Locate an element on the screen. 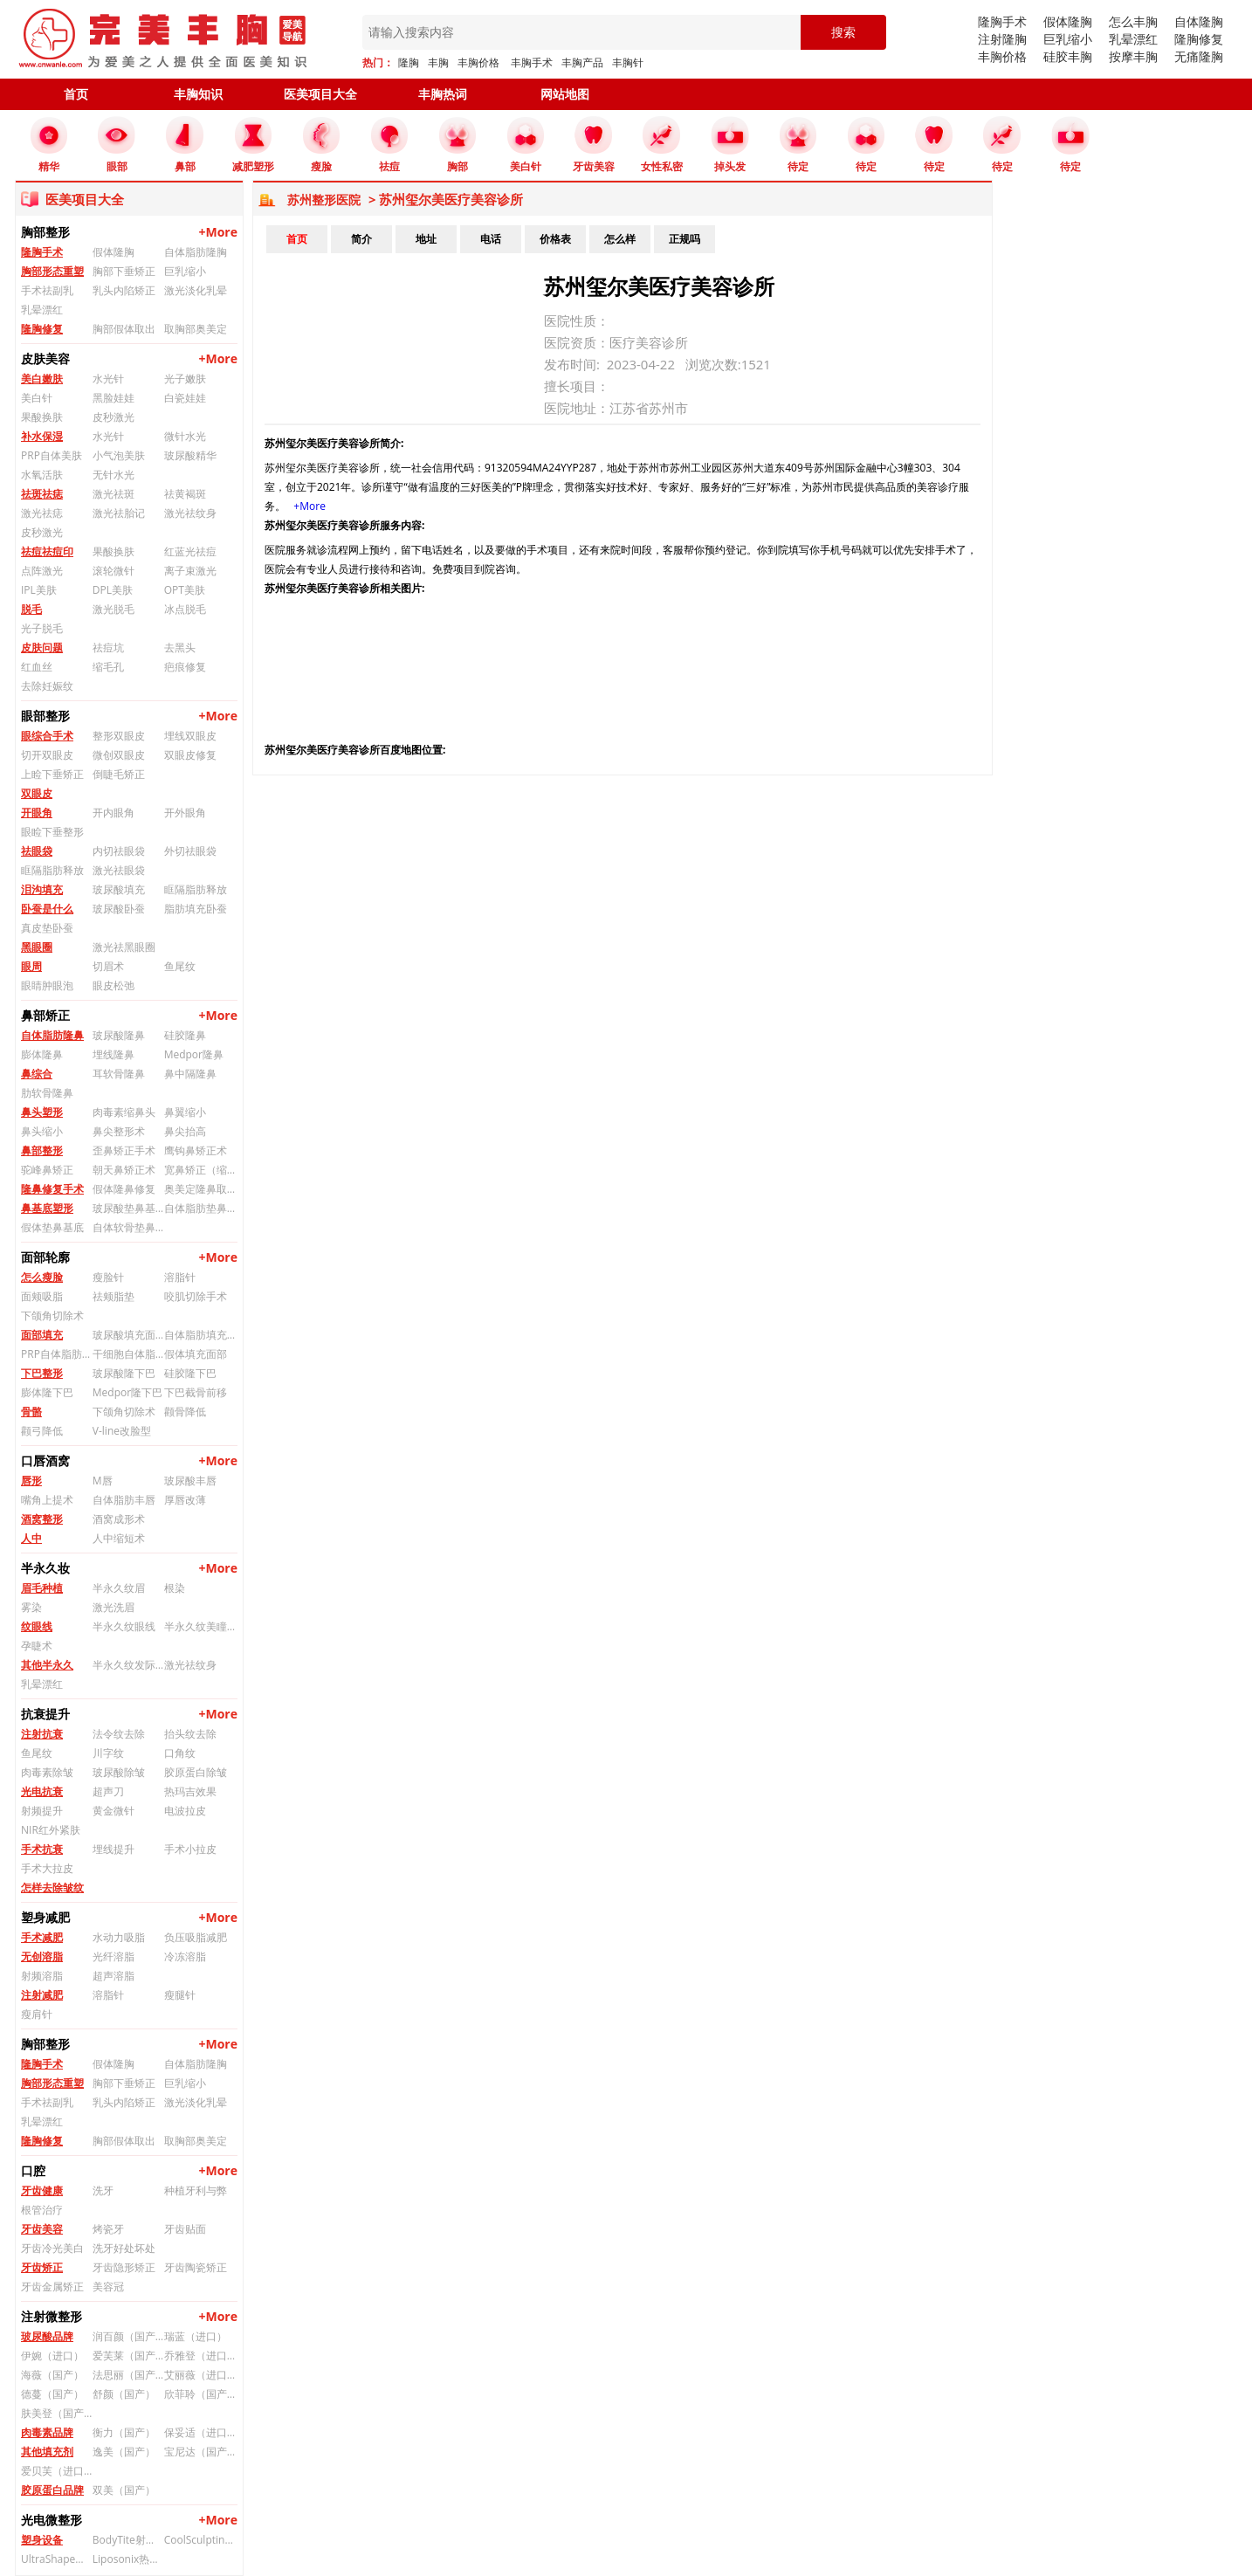 The image size is (1252, 2576). CoolSculpting冰美人冷冻溶脂 is located at coordinates (200, 2539).